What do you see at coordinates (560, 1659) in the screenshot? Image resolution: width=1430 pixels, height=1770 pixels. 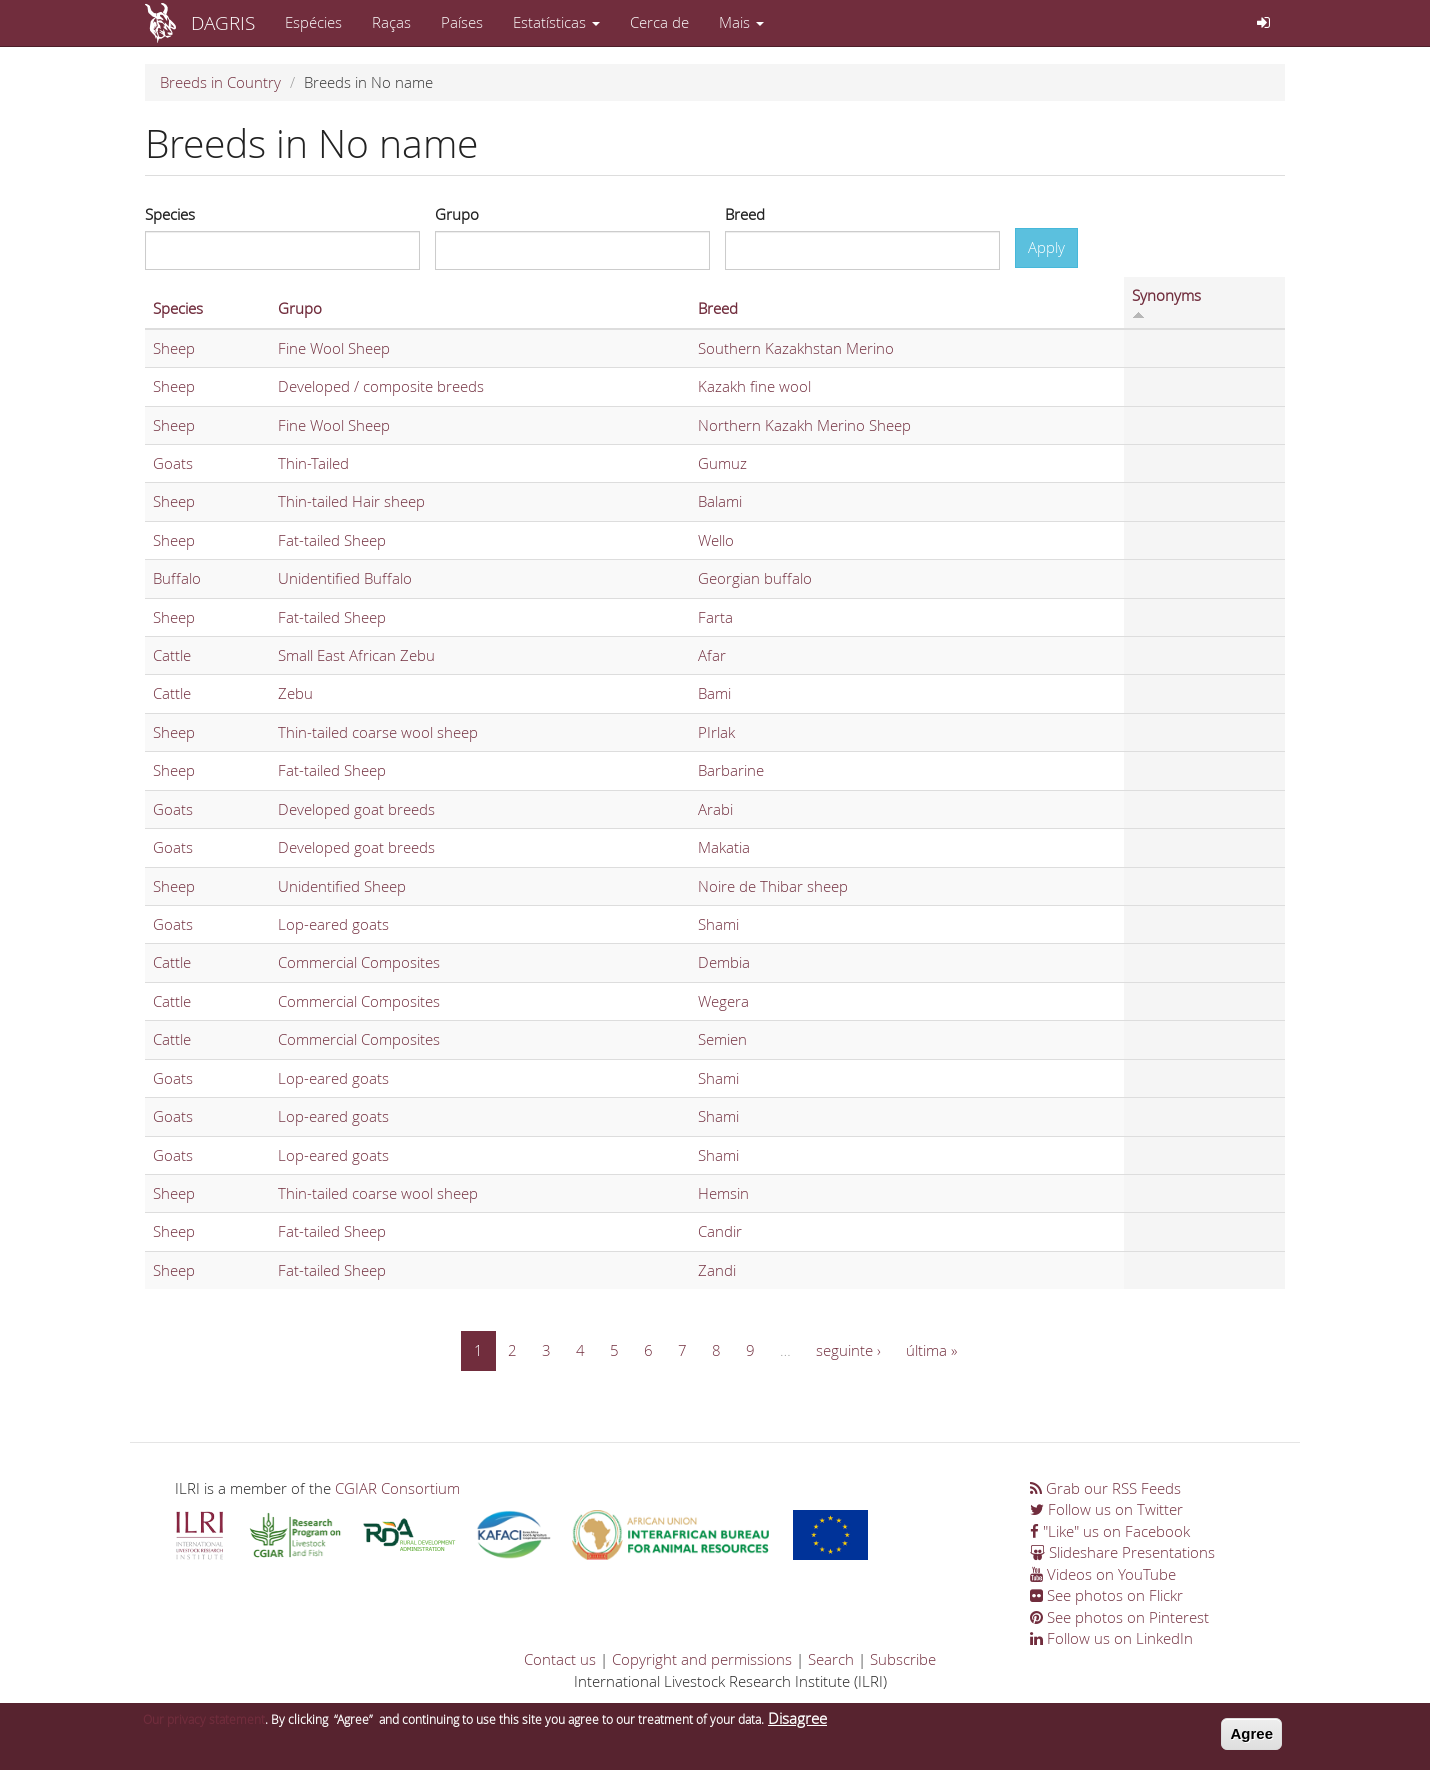 I see `Contact us` at bounding box center [560, 1659].